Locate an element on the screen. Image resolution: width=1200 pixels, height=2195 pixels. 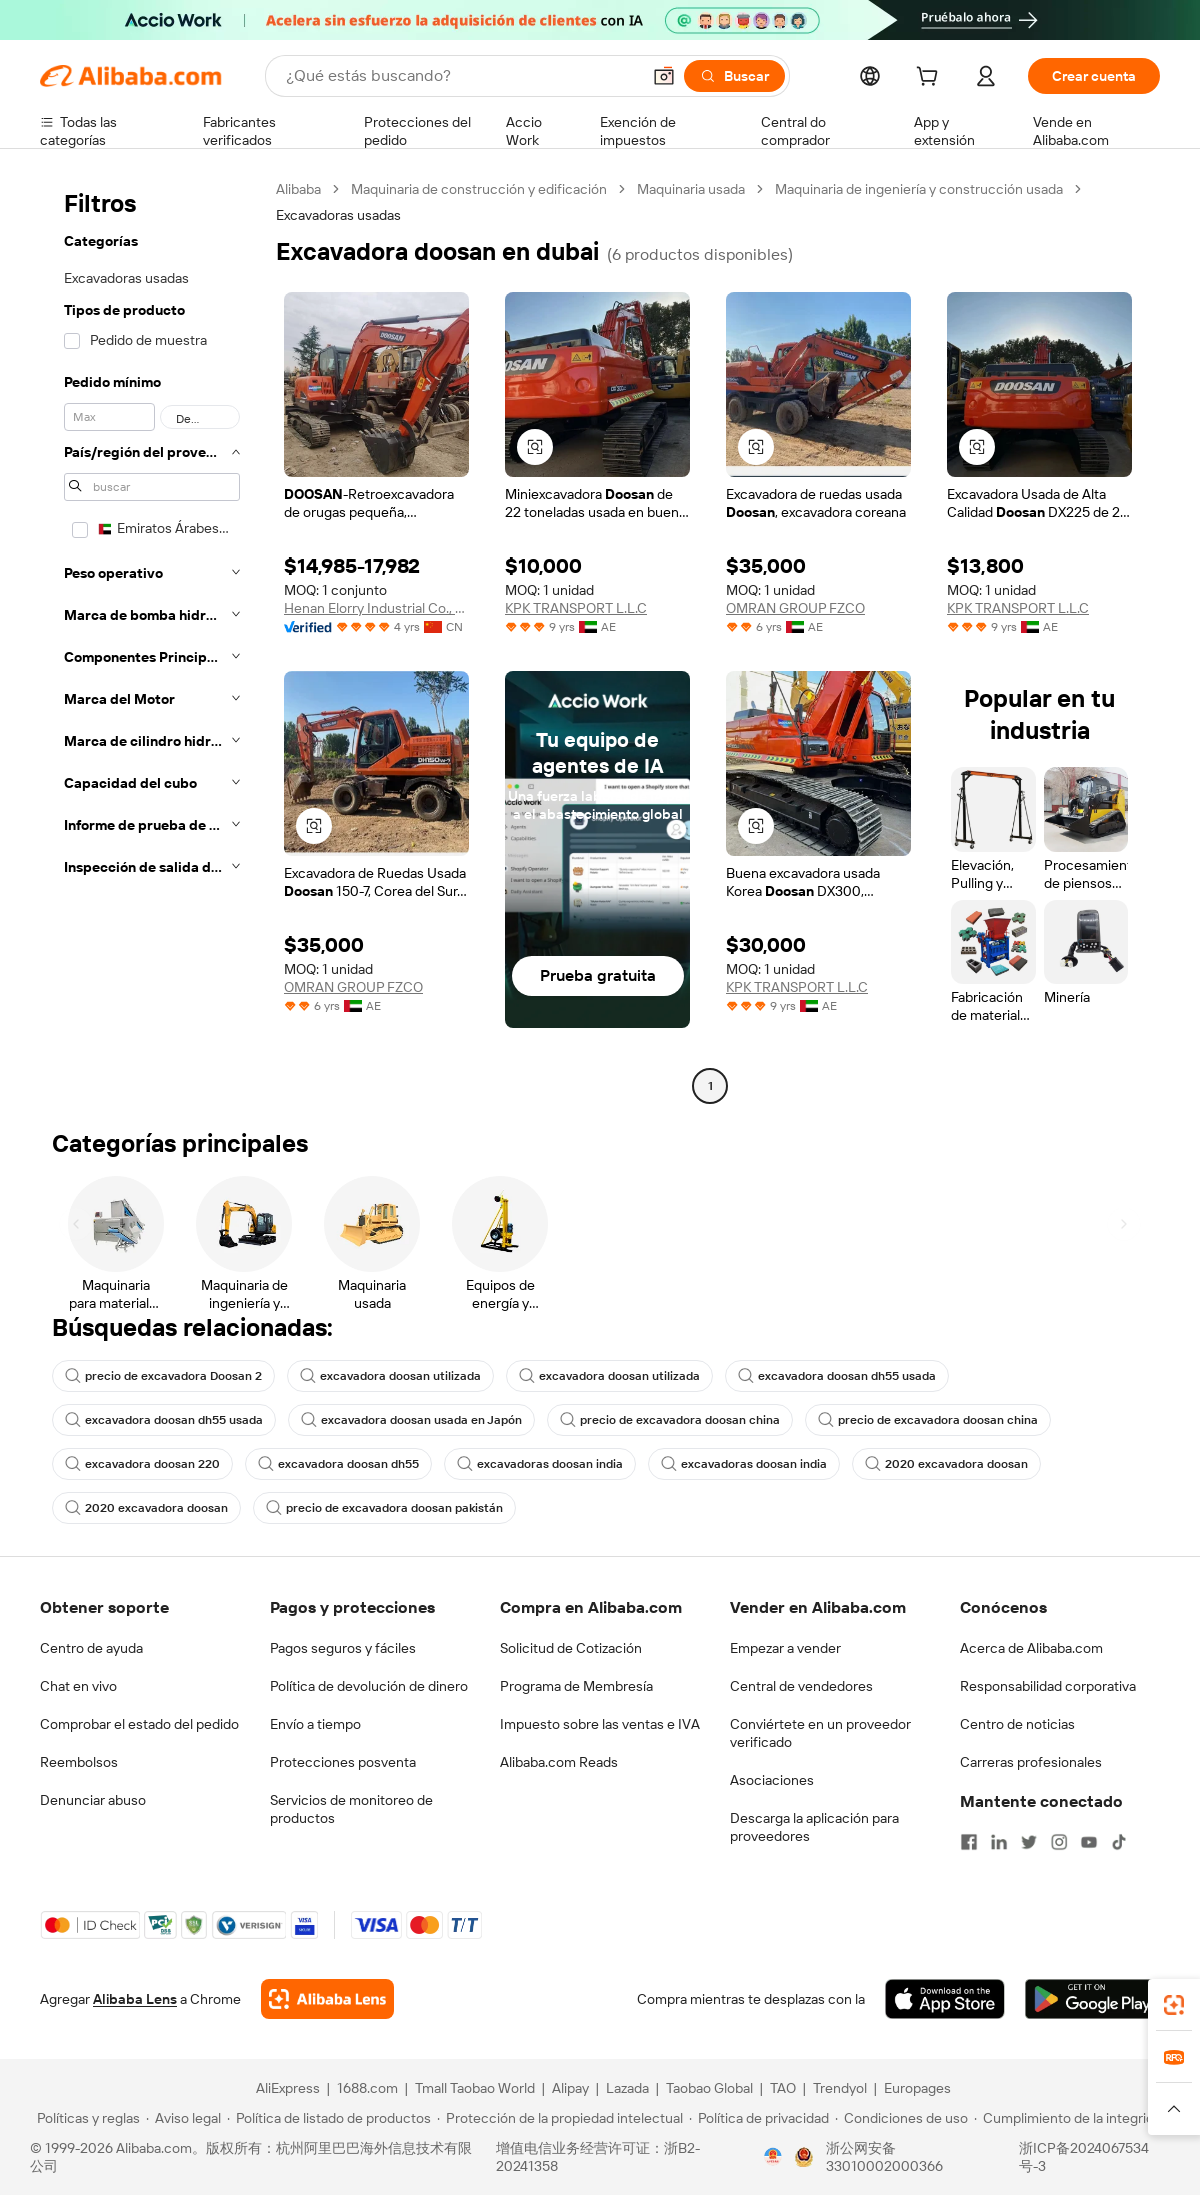
[Read more about Política de listado de productos] is located at coordinates (329, 2118).